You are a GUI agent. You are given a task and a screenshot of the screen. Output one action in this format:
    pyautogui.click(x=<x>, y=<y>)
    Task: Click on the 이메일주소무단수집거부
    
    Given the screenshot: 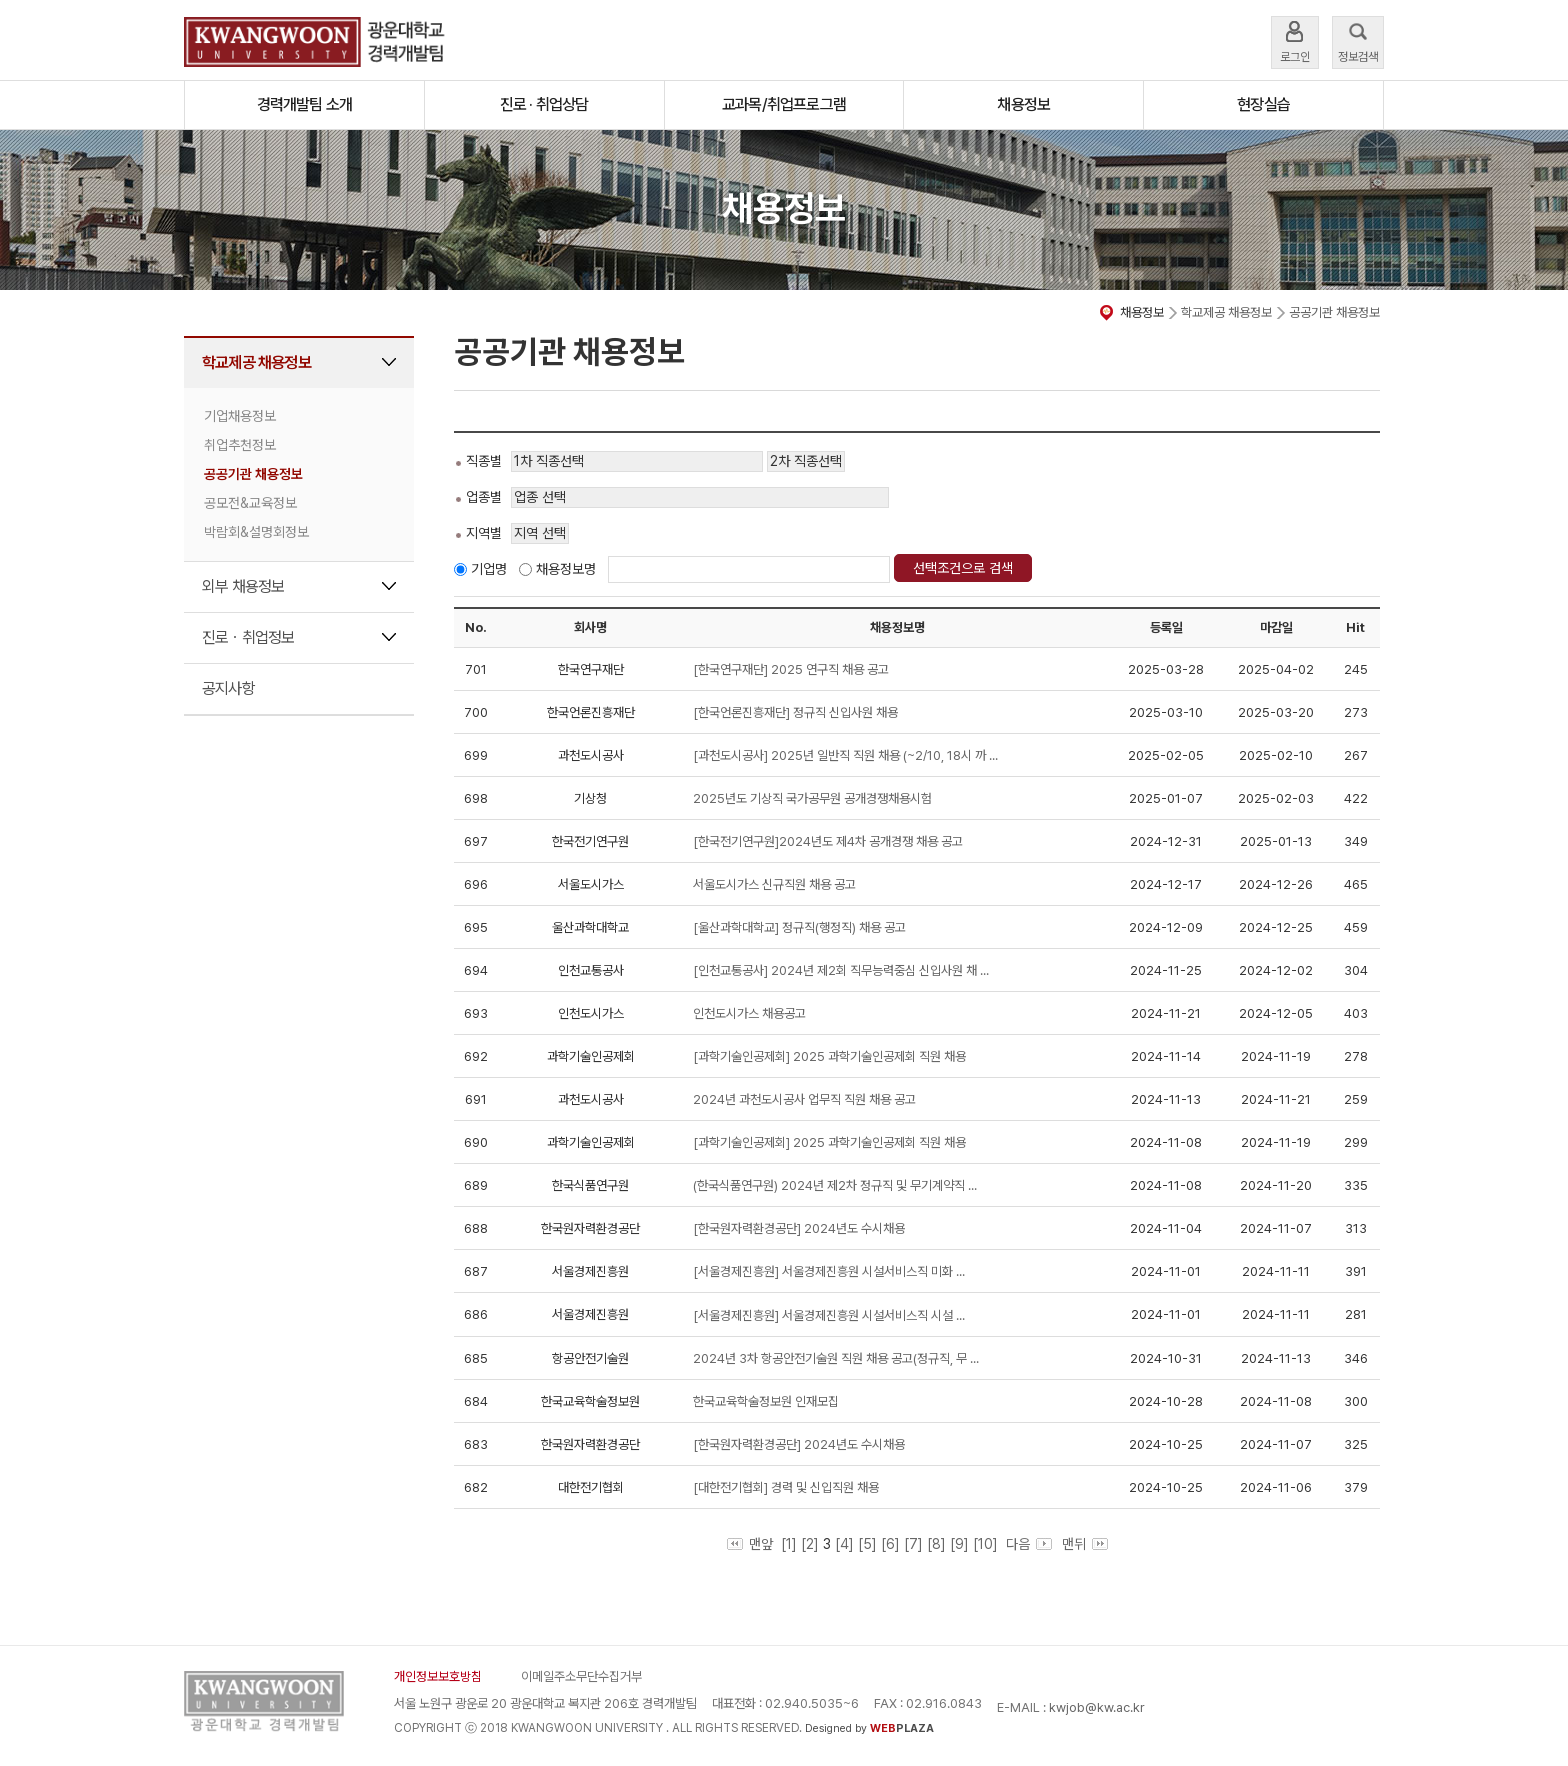 What is the action you would take?
    pyautogui.click(x=581, y=1676)
    